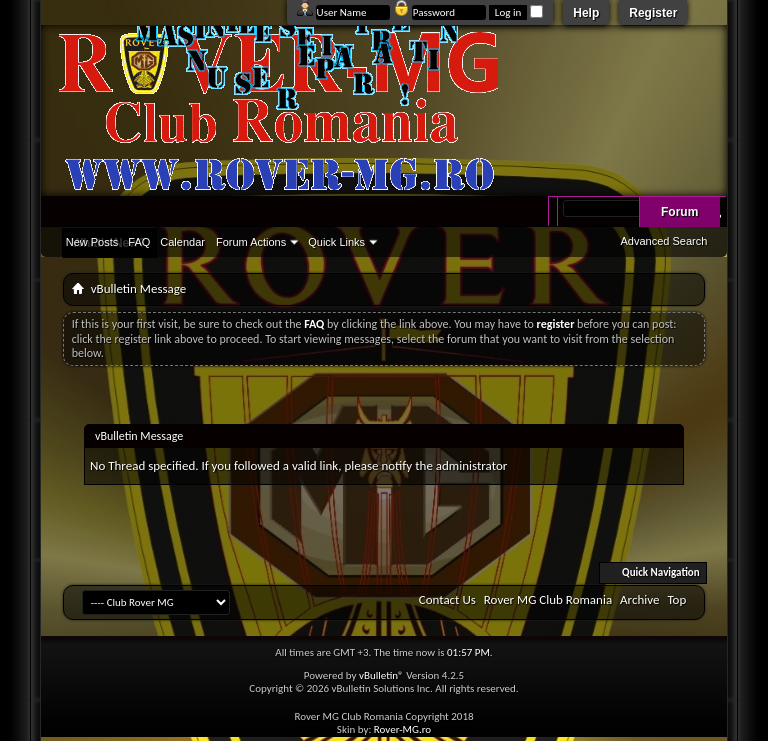 This screenshot has height=741, width=768. What do you see at coordinates (679, 212) in the screenshot?
I see `Forum` at bounding box center [679, 212].